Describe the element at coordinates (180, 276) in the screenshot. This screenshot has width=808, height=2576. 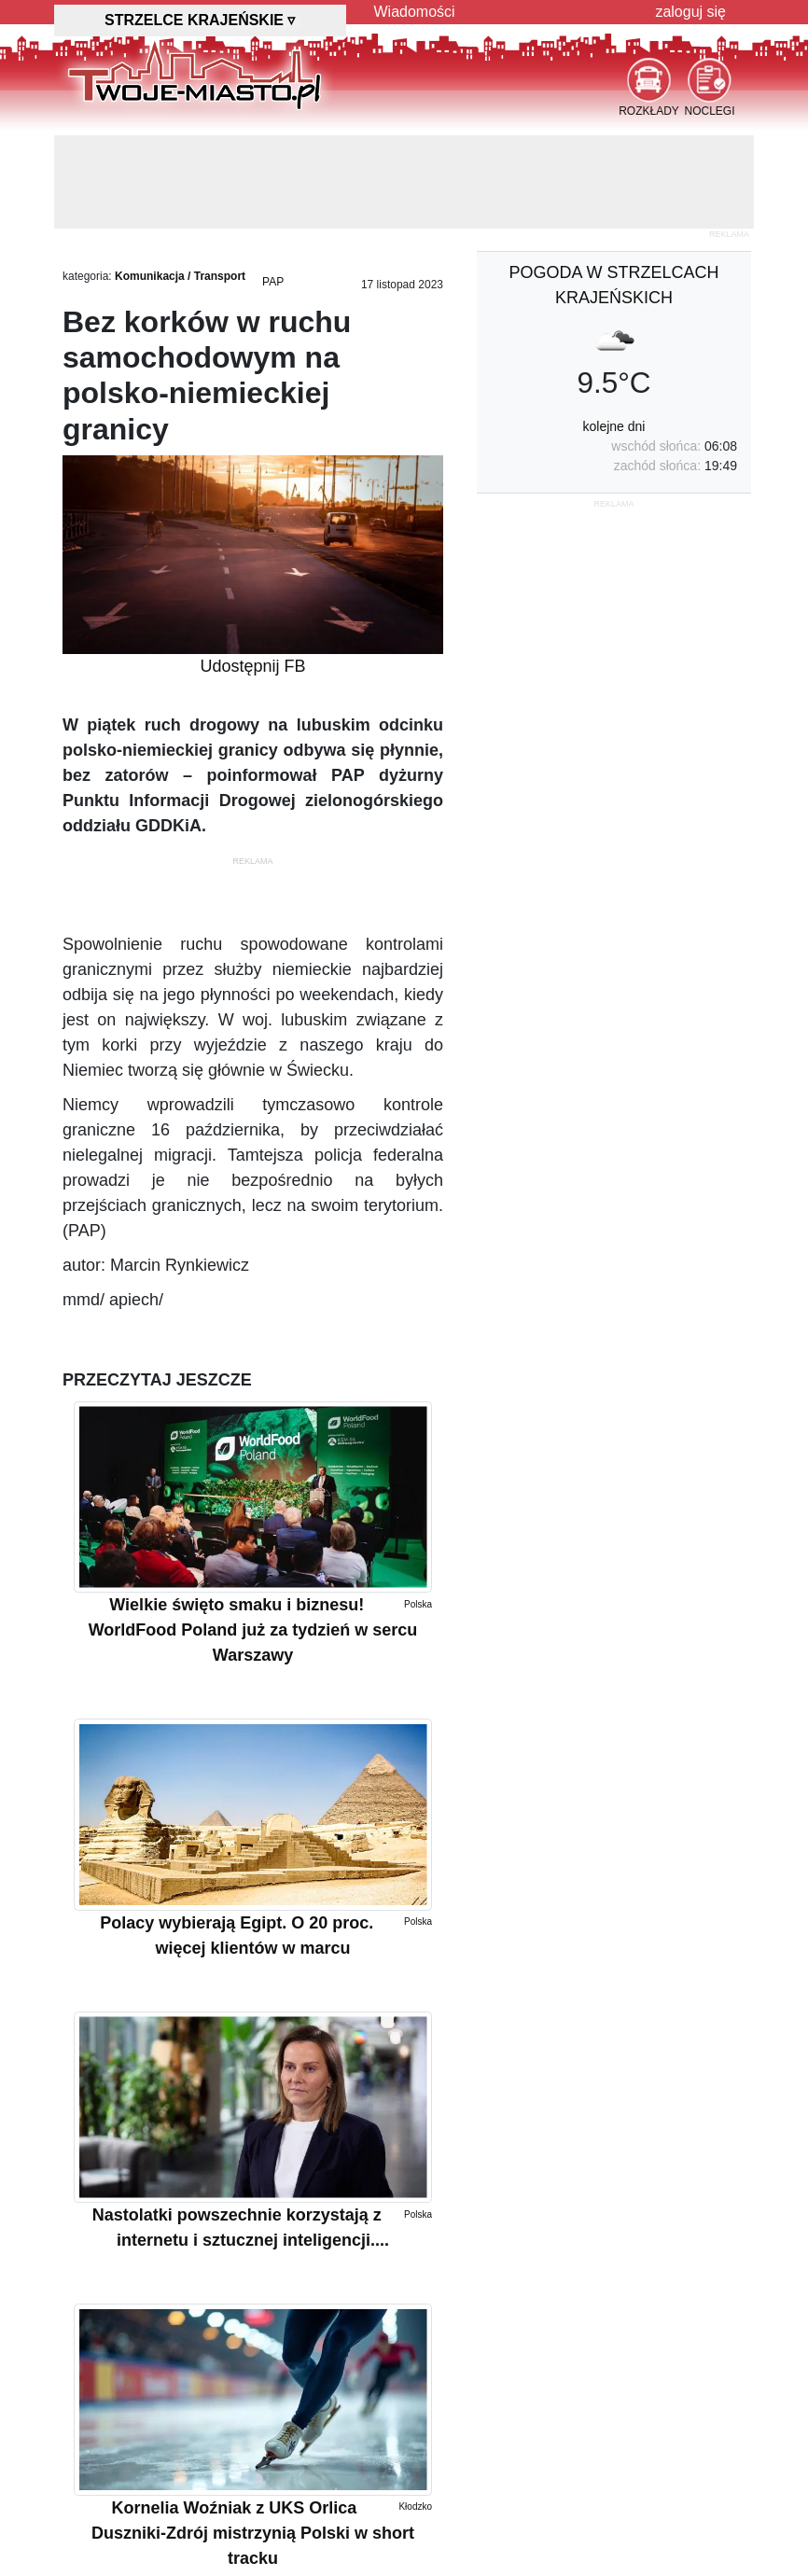
I see `Komunikacja / Transport` at that location.